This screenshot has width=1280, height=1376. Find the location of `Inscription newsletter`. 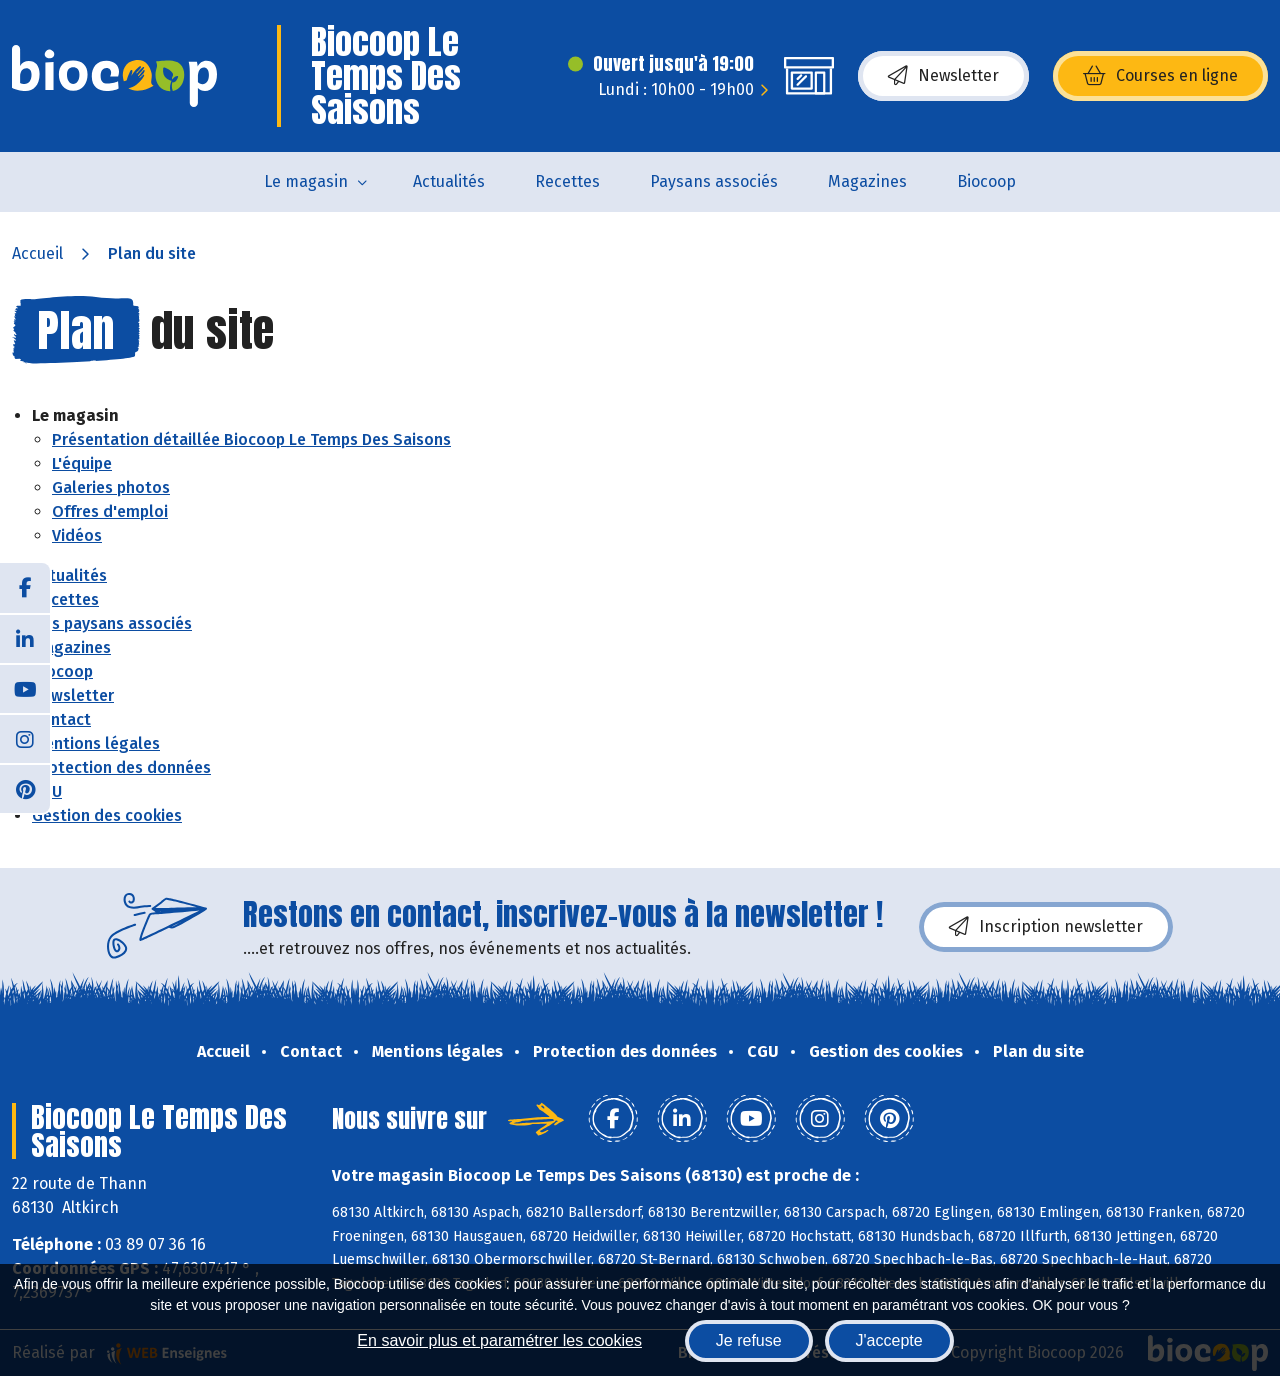

Inscription newsletter is located at coordinates (1046, 927).